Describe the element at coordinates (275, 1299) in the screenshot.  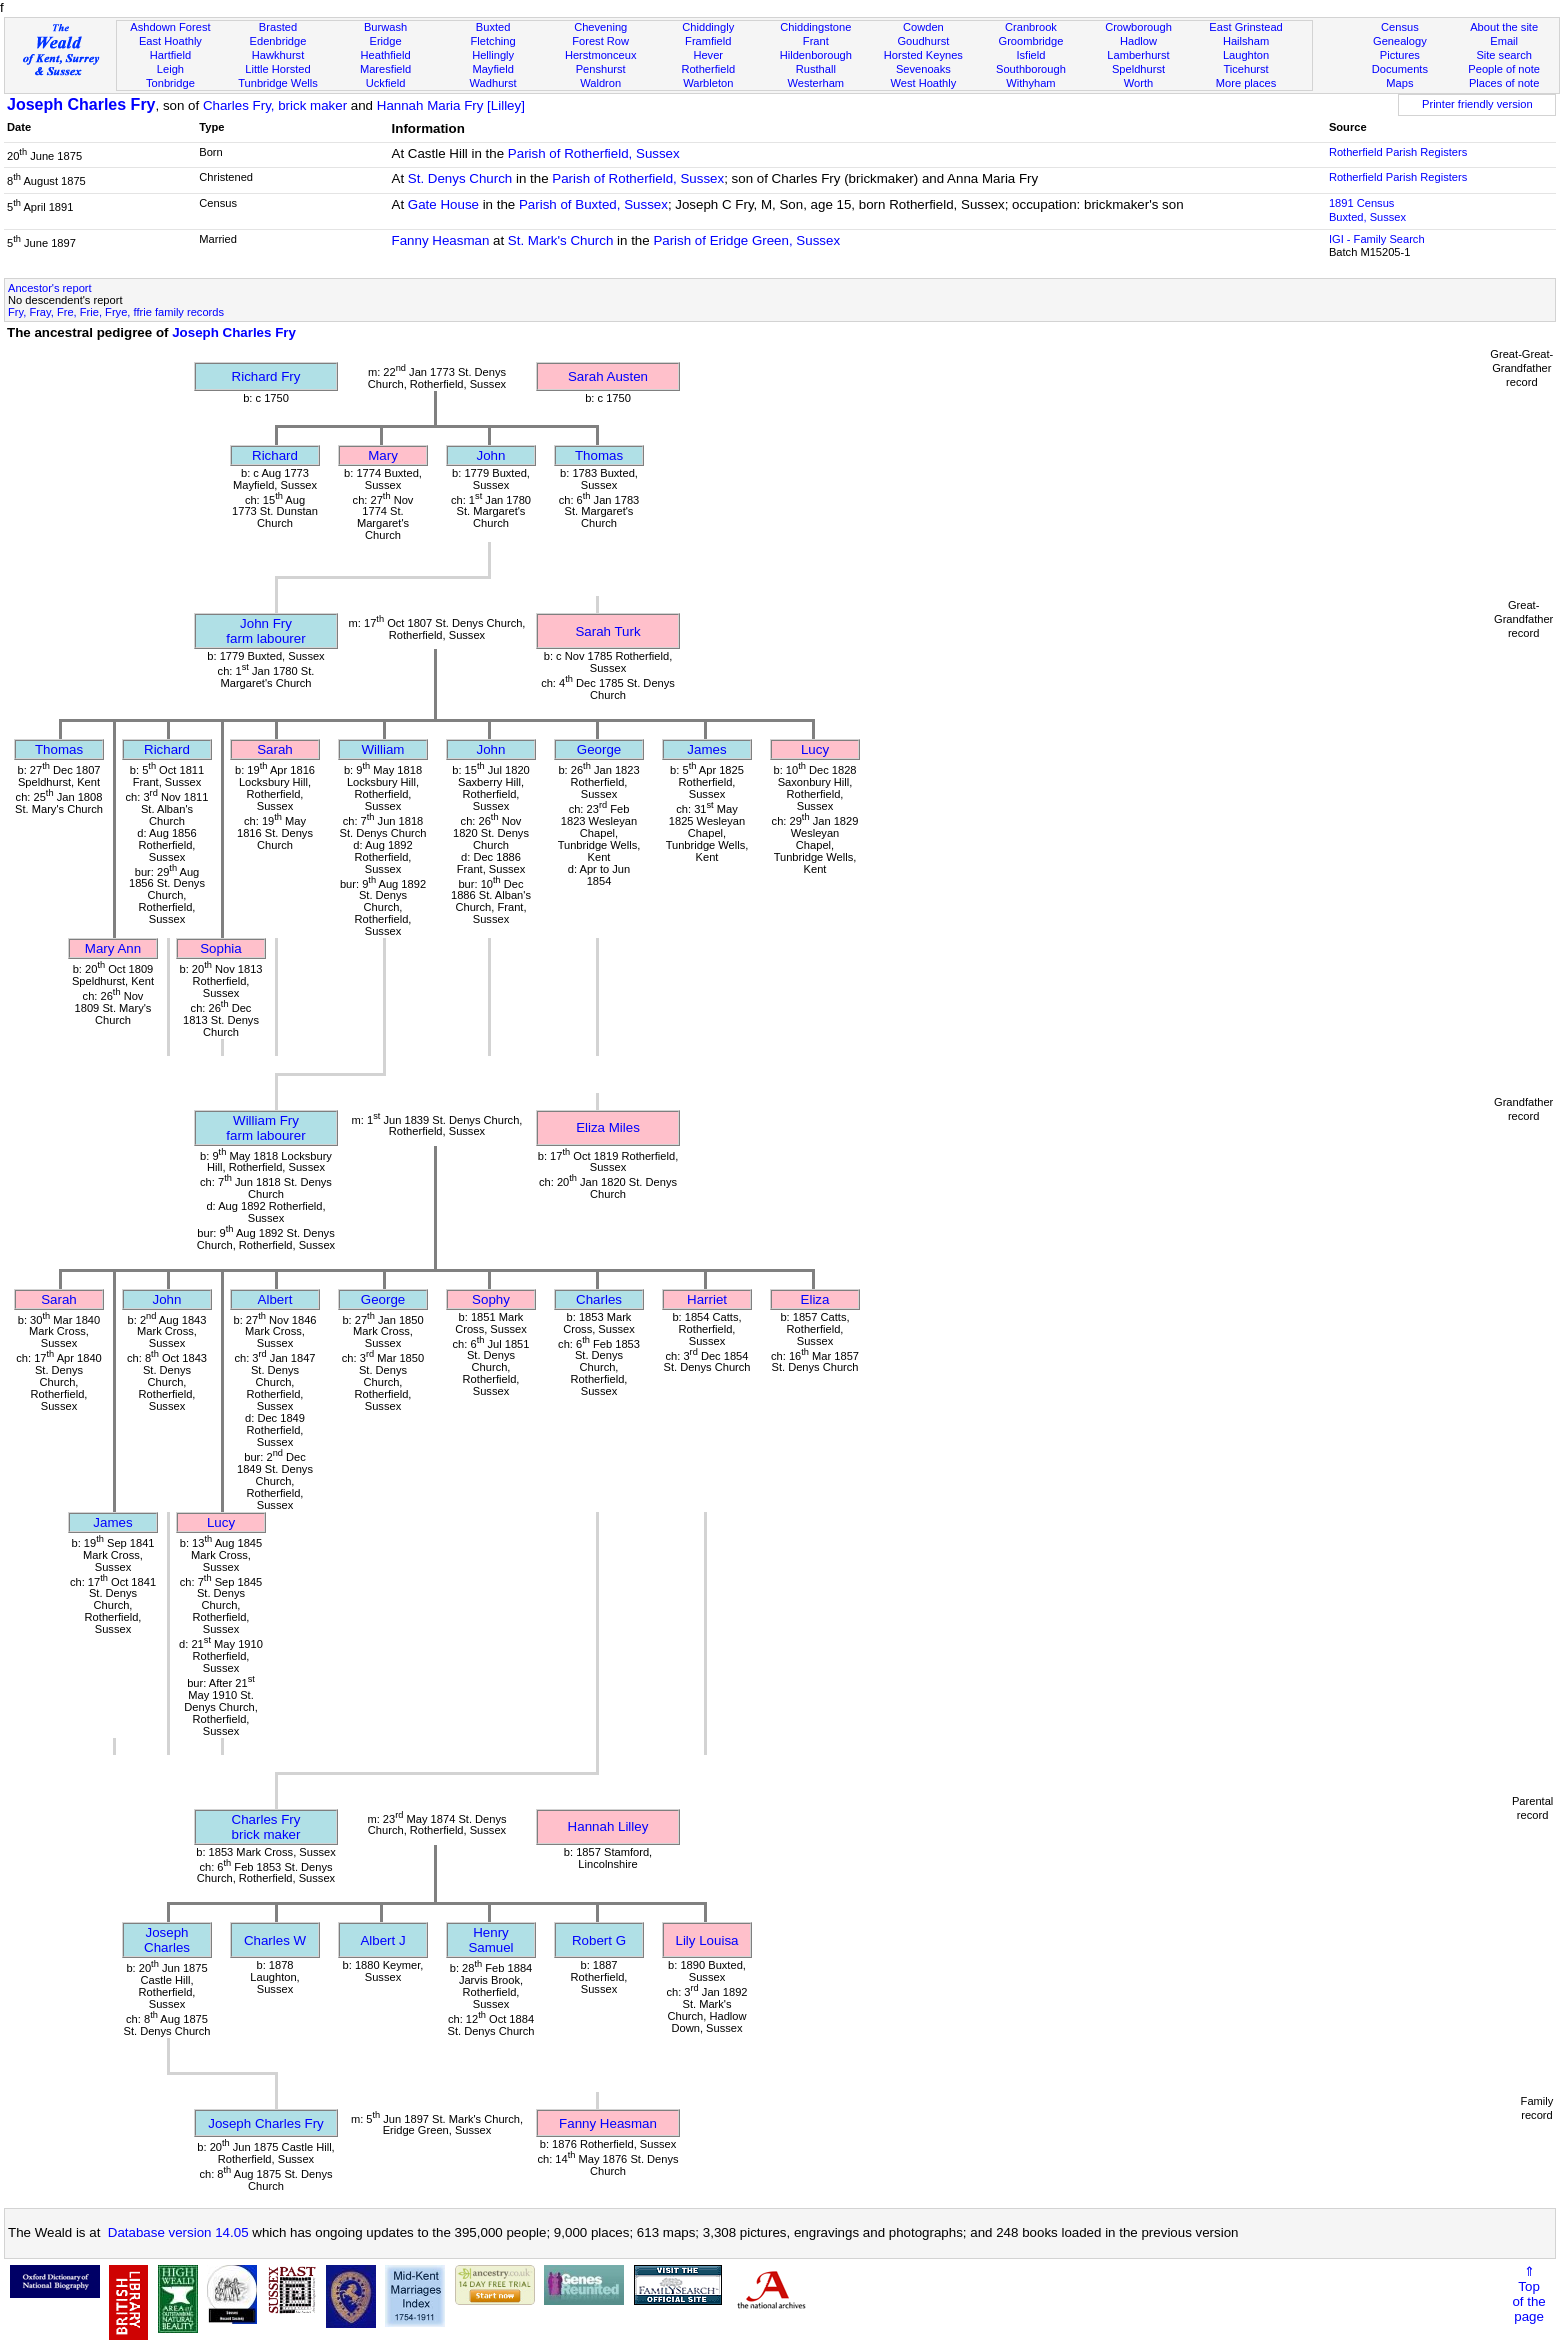
I see `Albert` at that location.